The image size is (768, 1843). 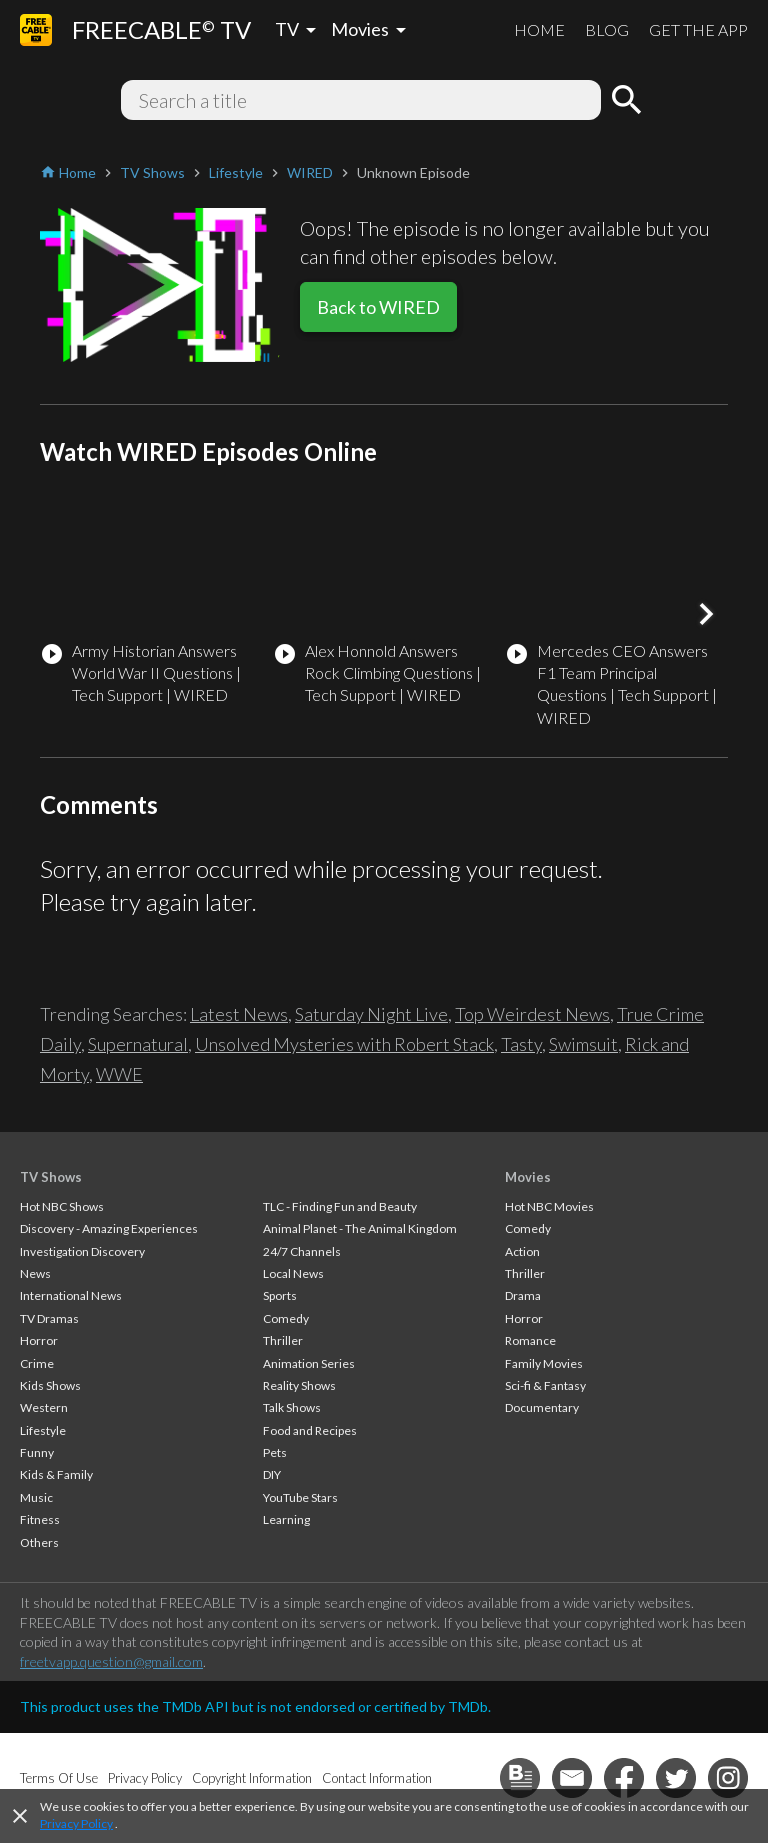 I want to click on Drama, so click(x=523, y=1295).